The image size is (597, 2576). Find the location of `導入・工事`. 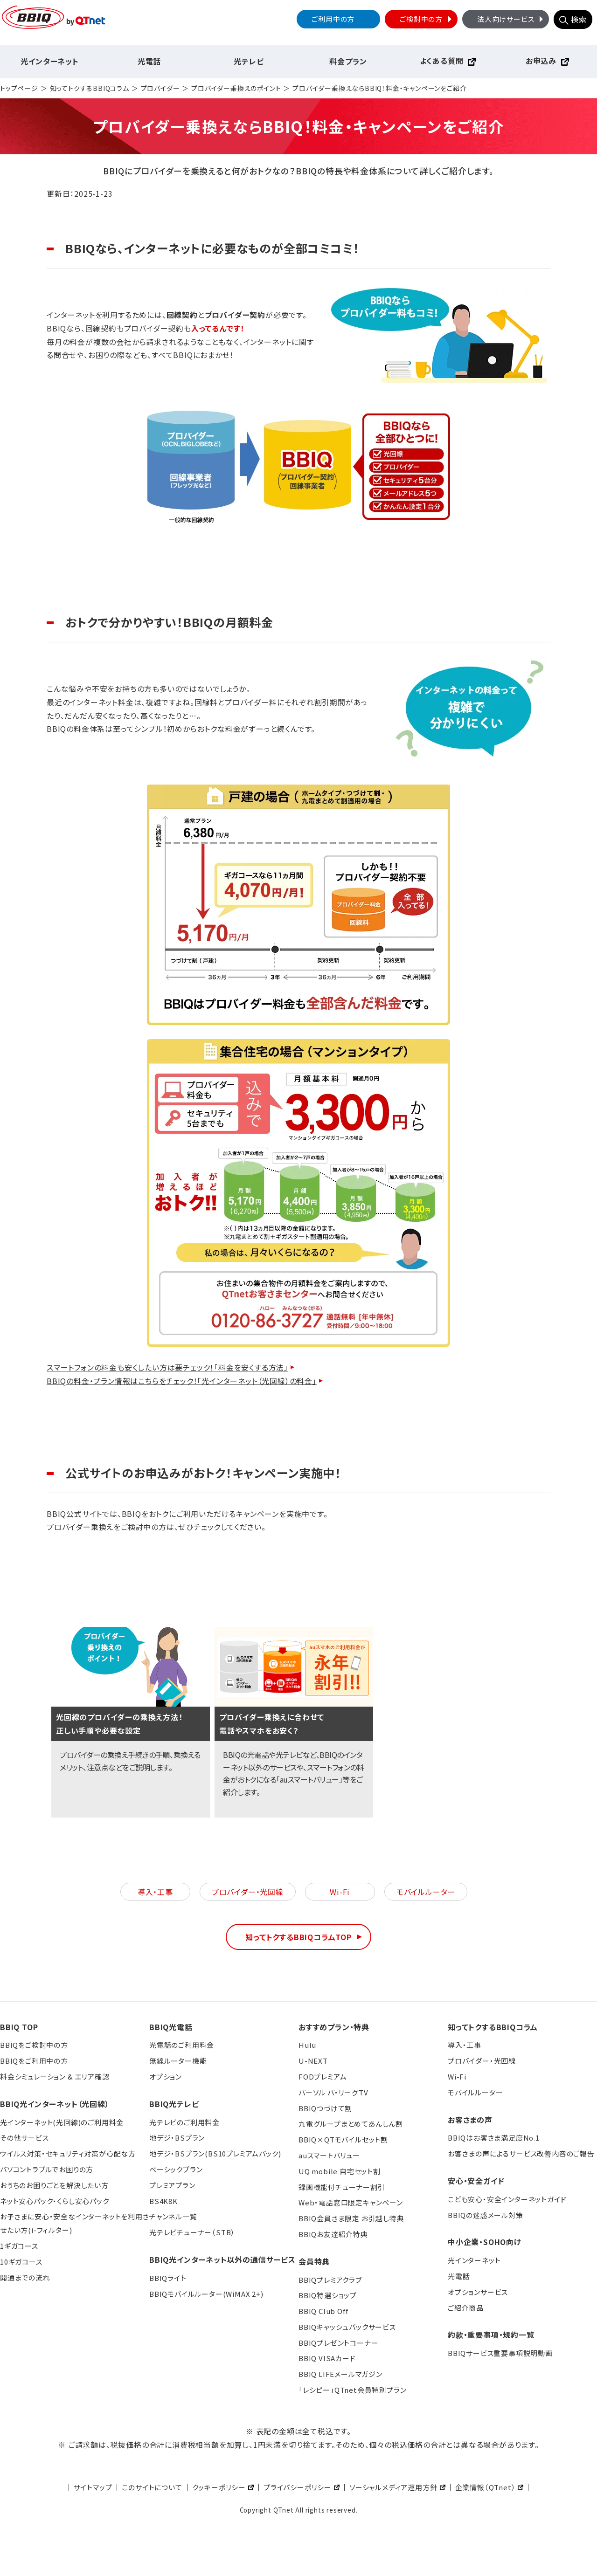

導入・工事 is located at coordinates (155, 1891).